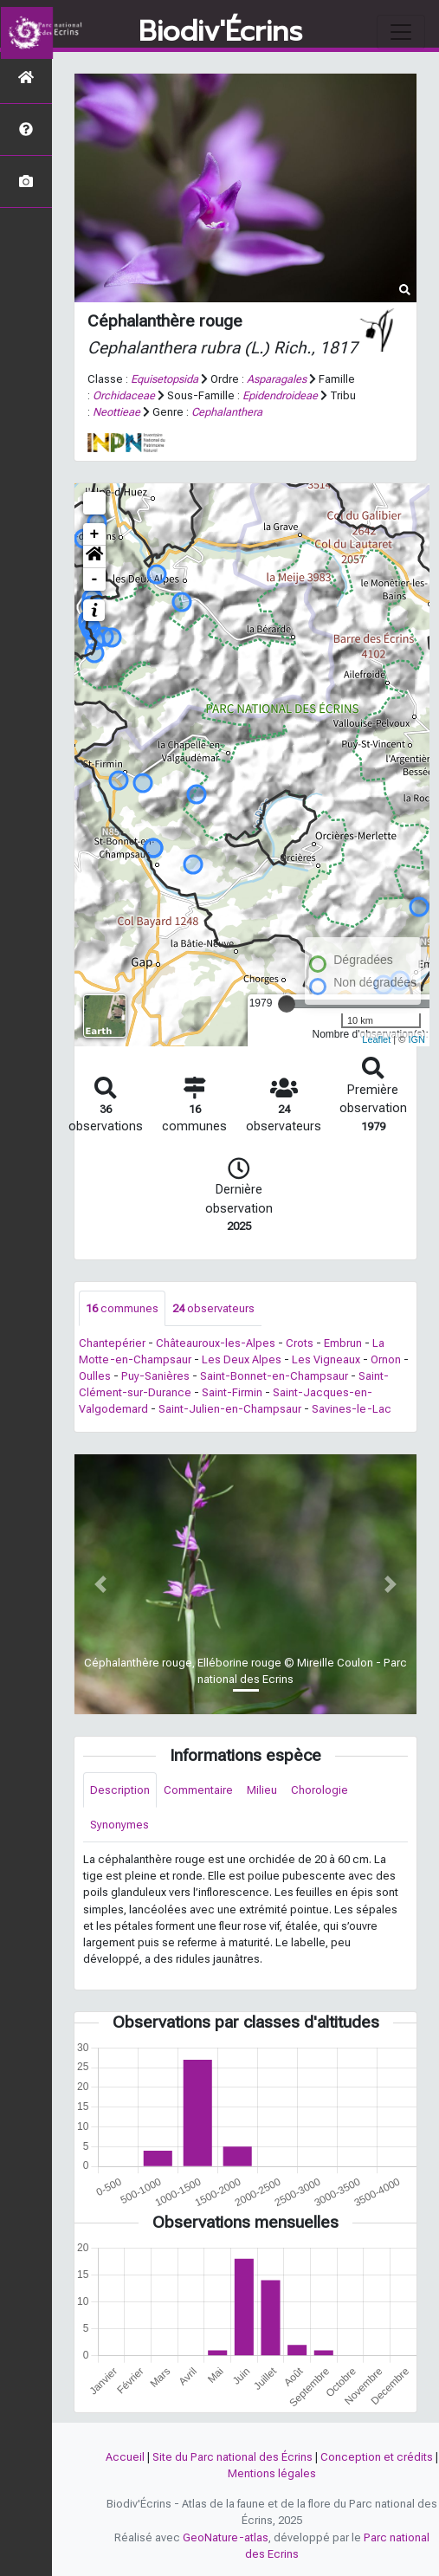 This screenshot has height=2576, width=439. Describe the element at coordinates (125, 2456) in the screenshot. I see `Accueil` at that location.